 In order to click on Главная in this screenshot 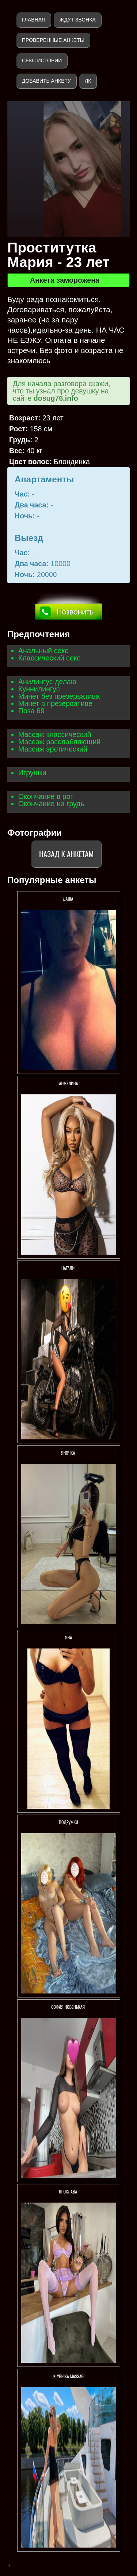, I will do `click(33, 20)`.